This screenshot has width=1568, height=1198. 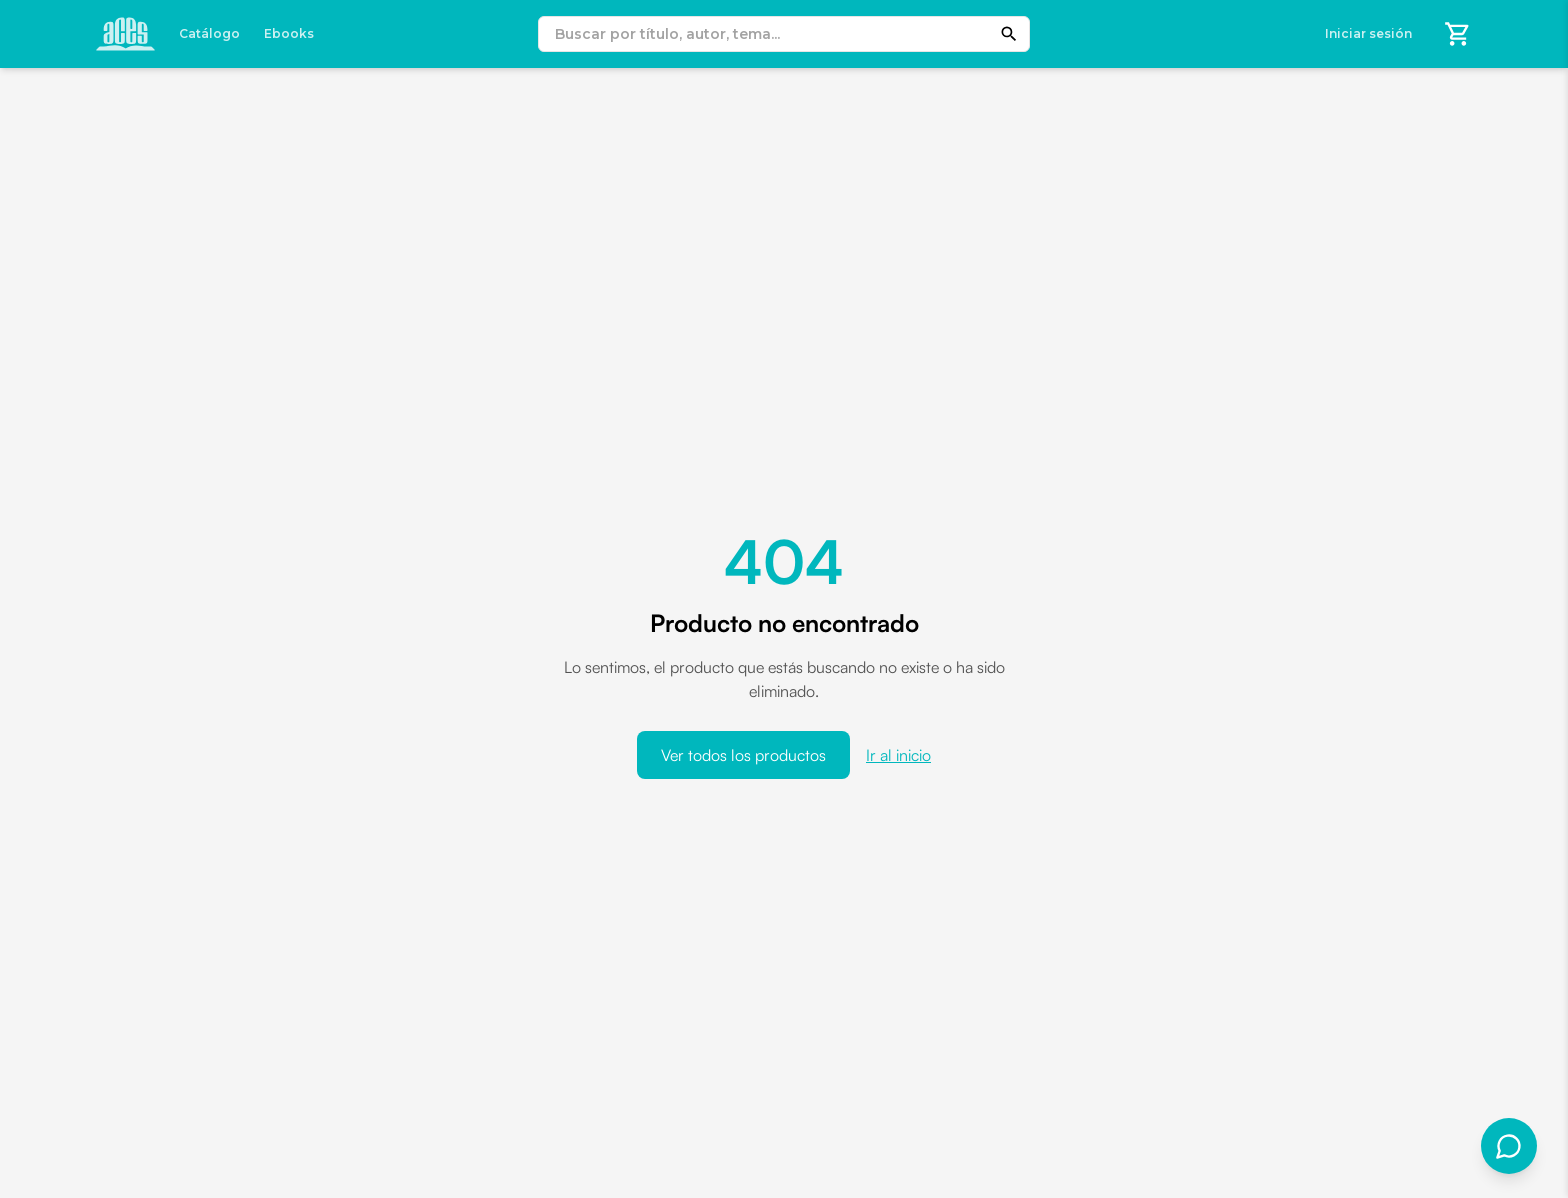 I want to click on Ebooks, so click(x=289, y=33).